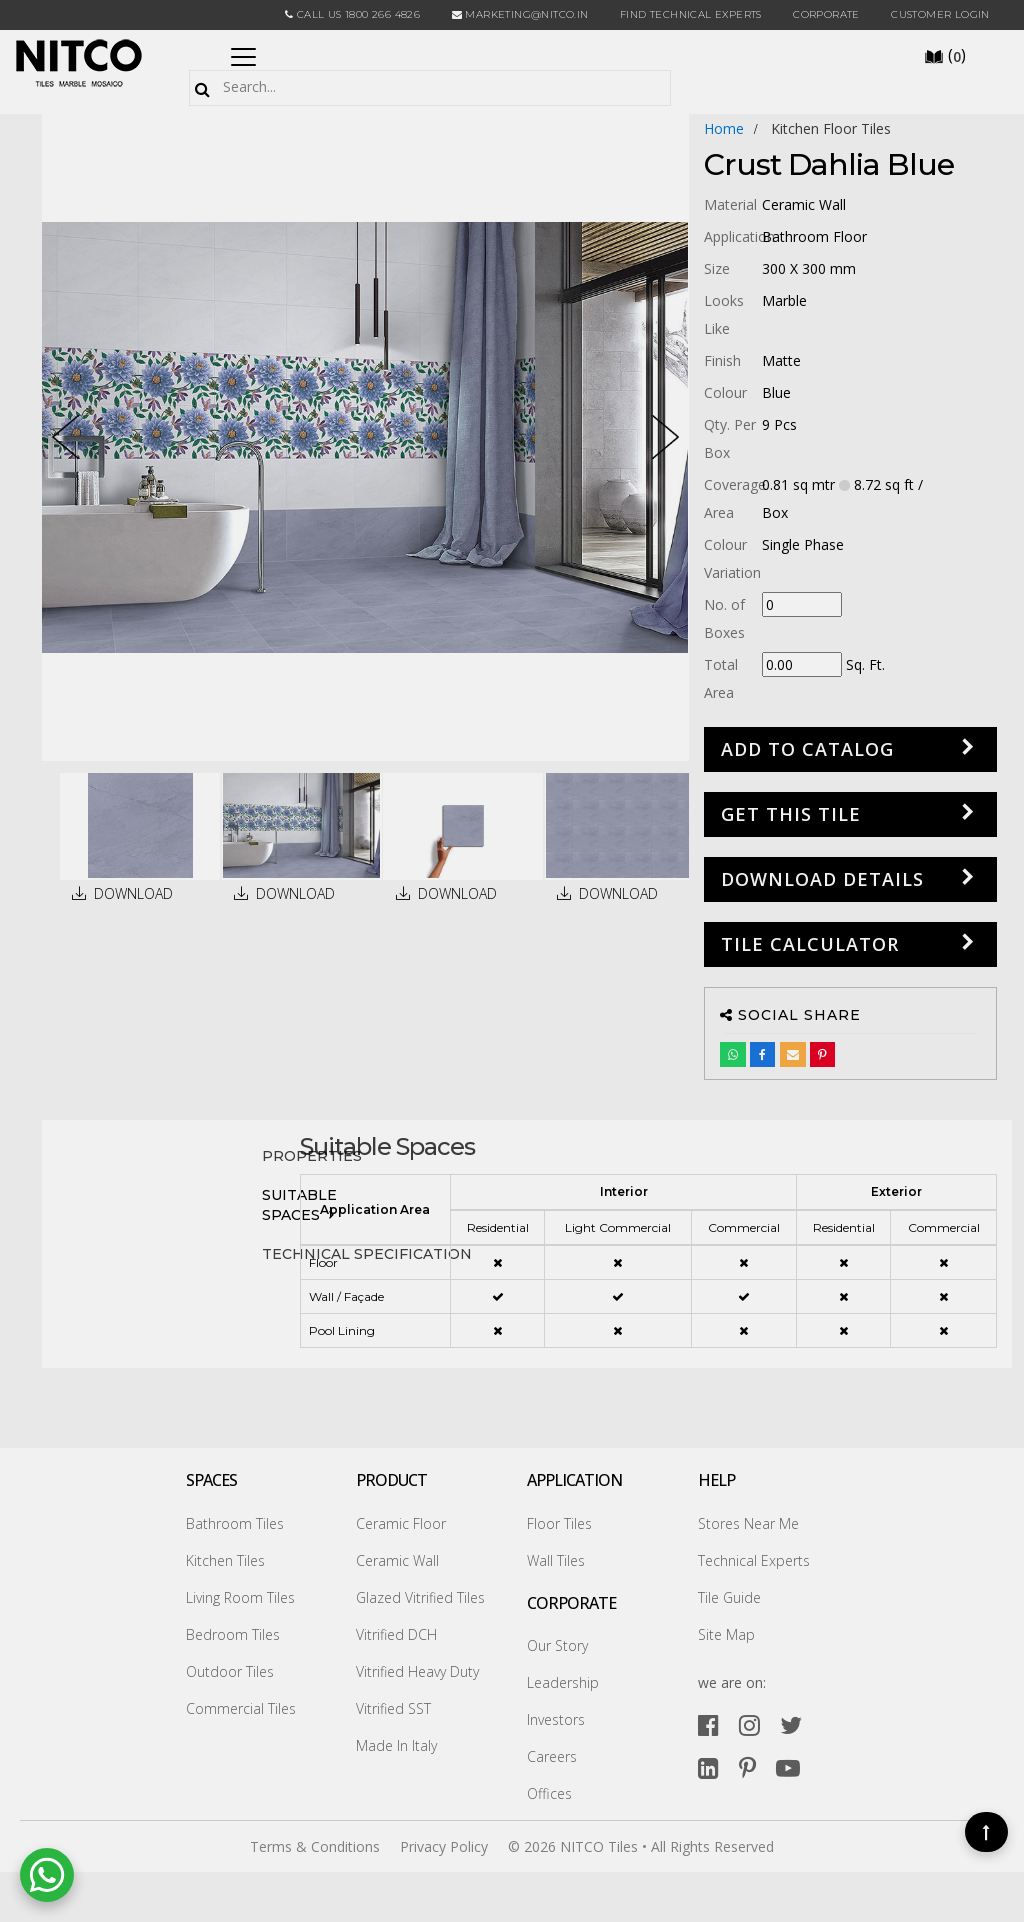 This screenshot has width=1024, height=1922. Describe the element at coordinates (396, 1634) in the screenshot. I see `Vitrified DCH` at that location.